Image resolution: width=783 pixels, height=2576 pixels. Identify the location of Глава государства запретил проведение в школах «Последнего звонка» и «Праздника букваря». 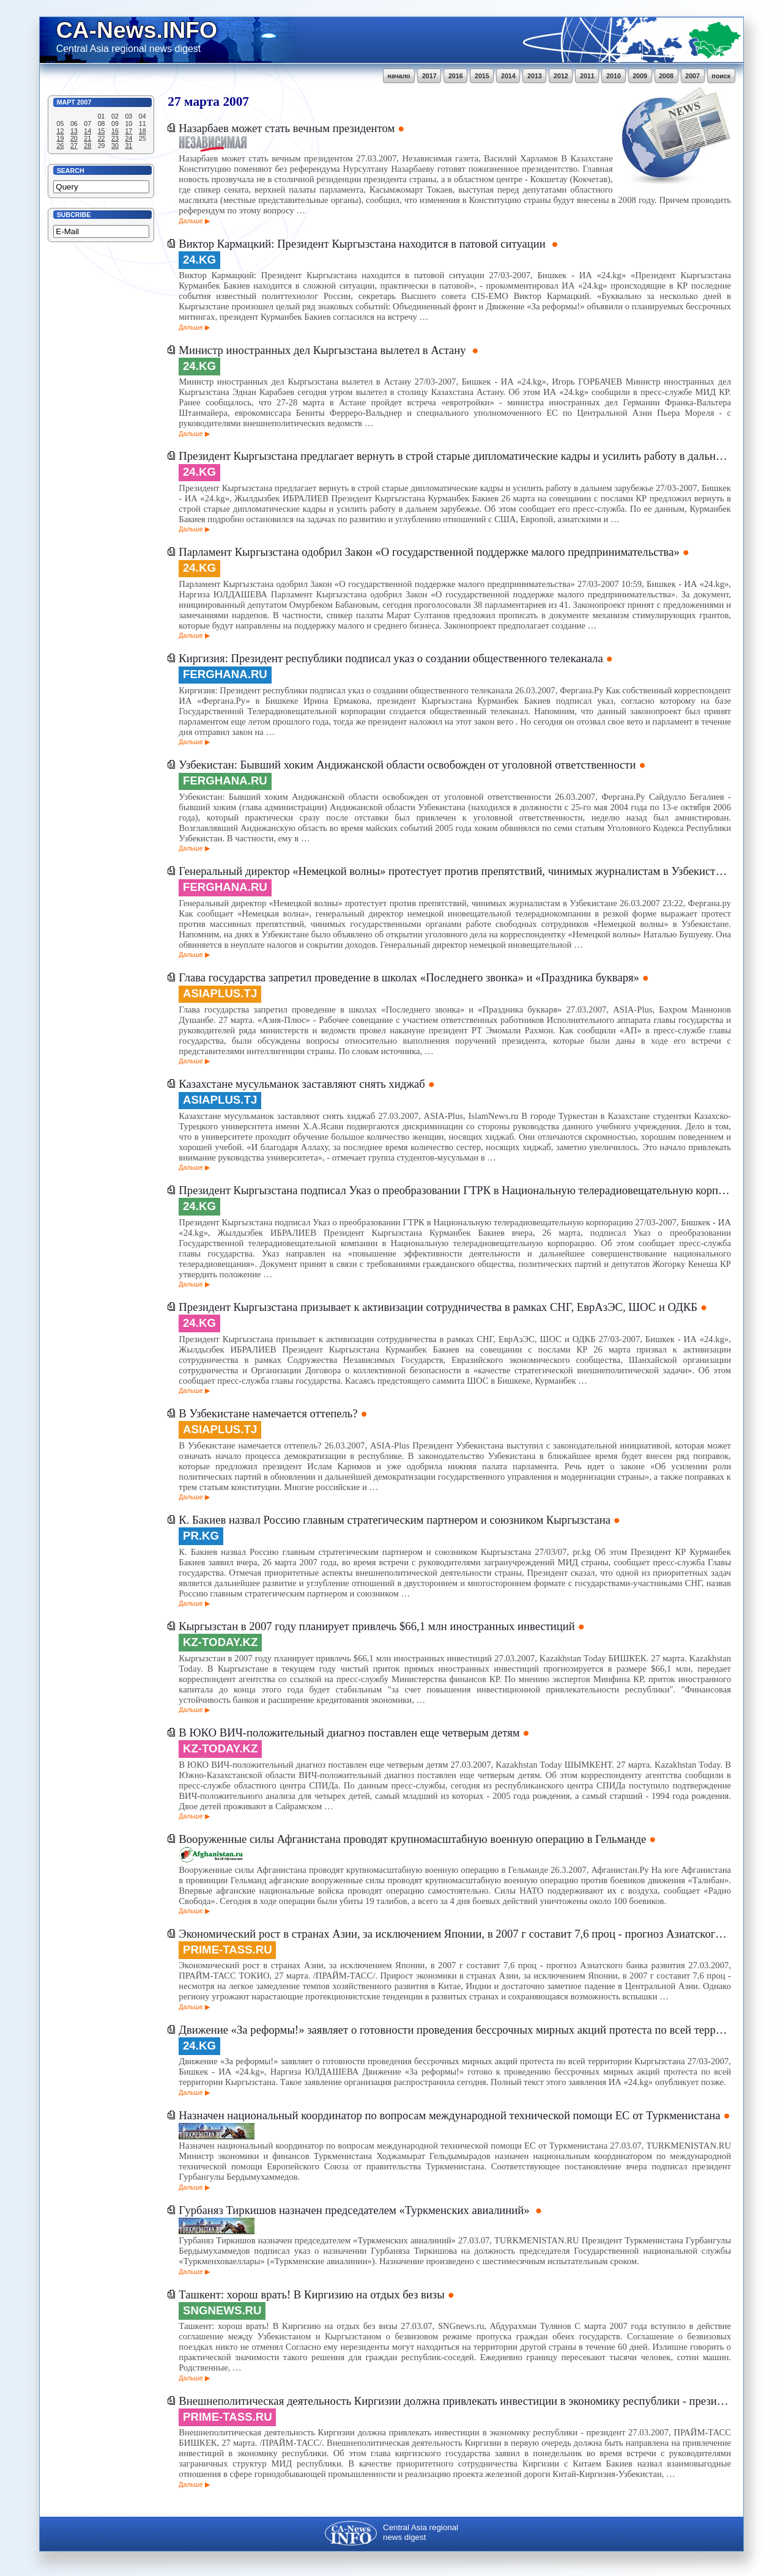
(409, 977).